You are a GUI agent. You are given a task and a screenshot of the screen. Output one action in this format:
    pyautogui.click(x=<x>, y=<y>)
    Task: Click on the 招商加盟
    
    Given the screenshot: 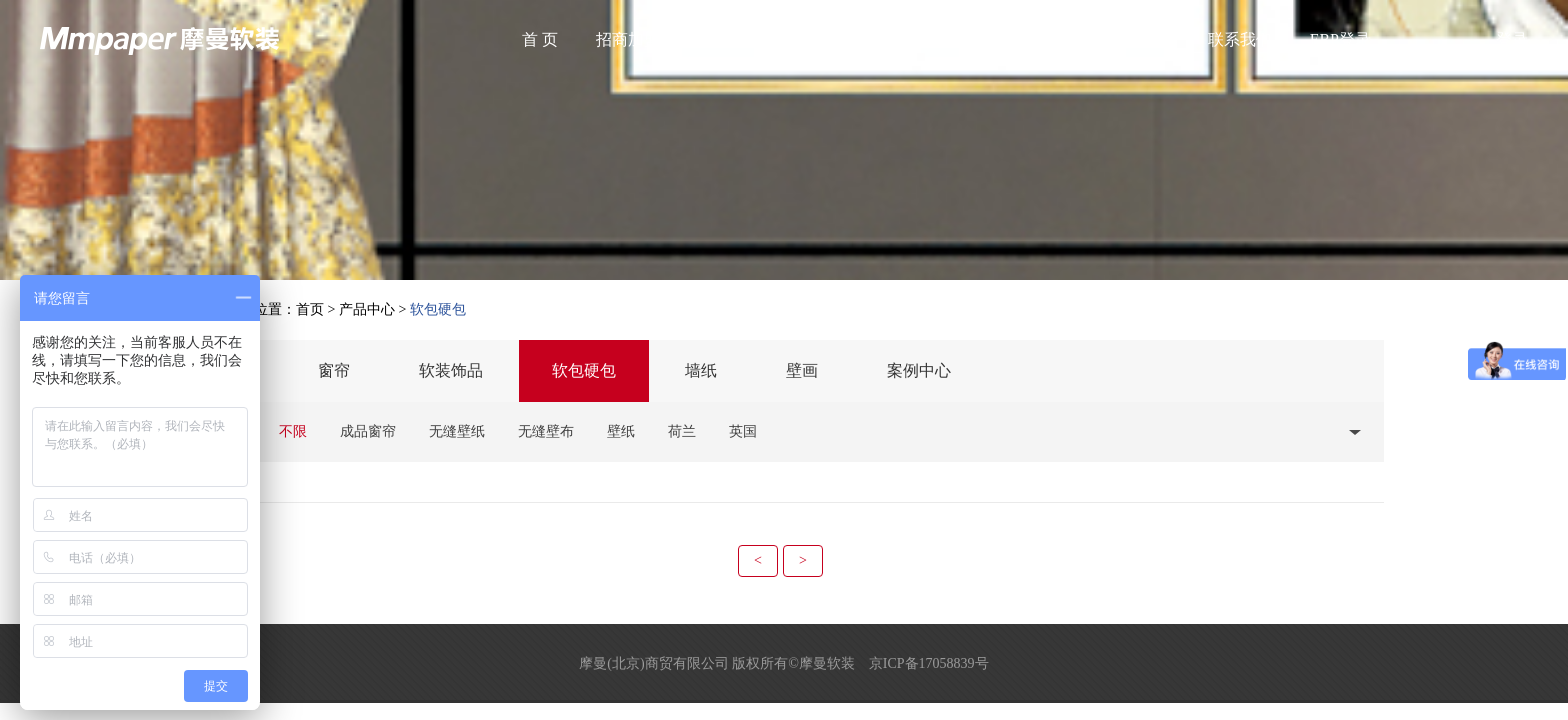 What is the action you would take?
    pyautogui.click(x=628, y=39)
    